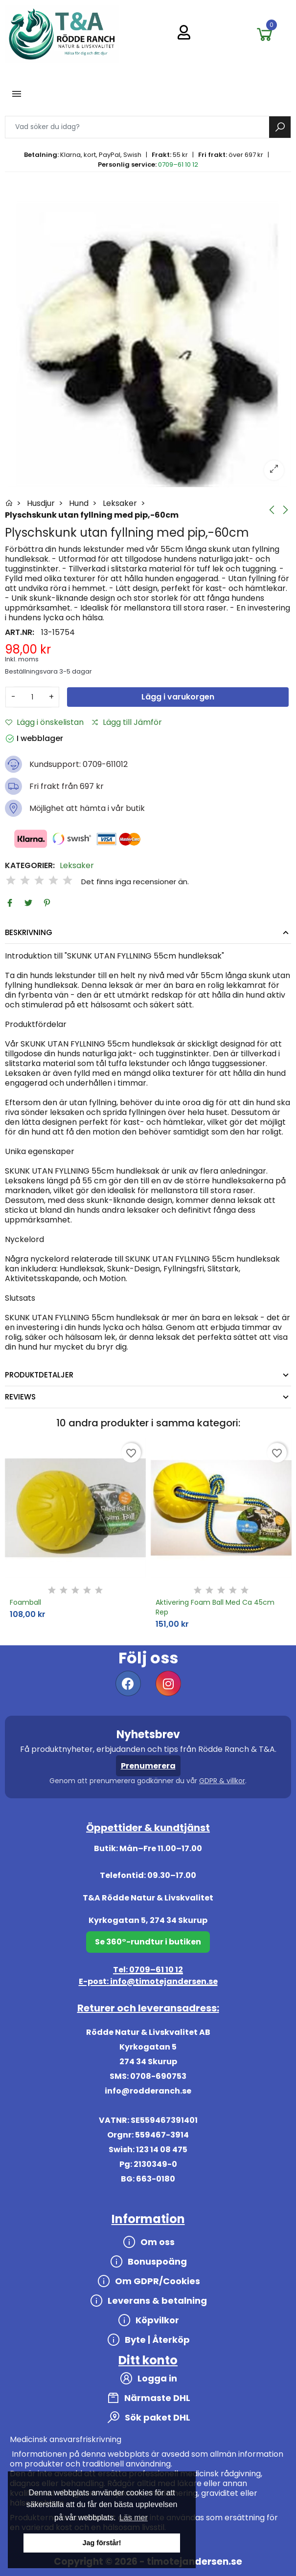 Image resolution: width=296 pixels, height=2576 pixels. What do you see at coordinates (178, 164) in the screenshot?
I see `0709–61 10 12` at bounding box center [178, 164].